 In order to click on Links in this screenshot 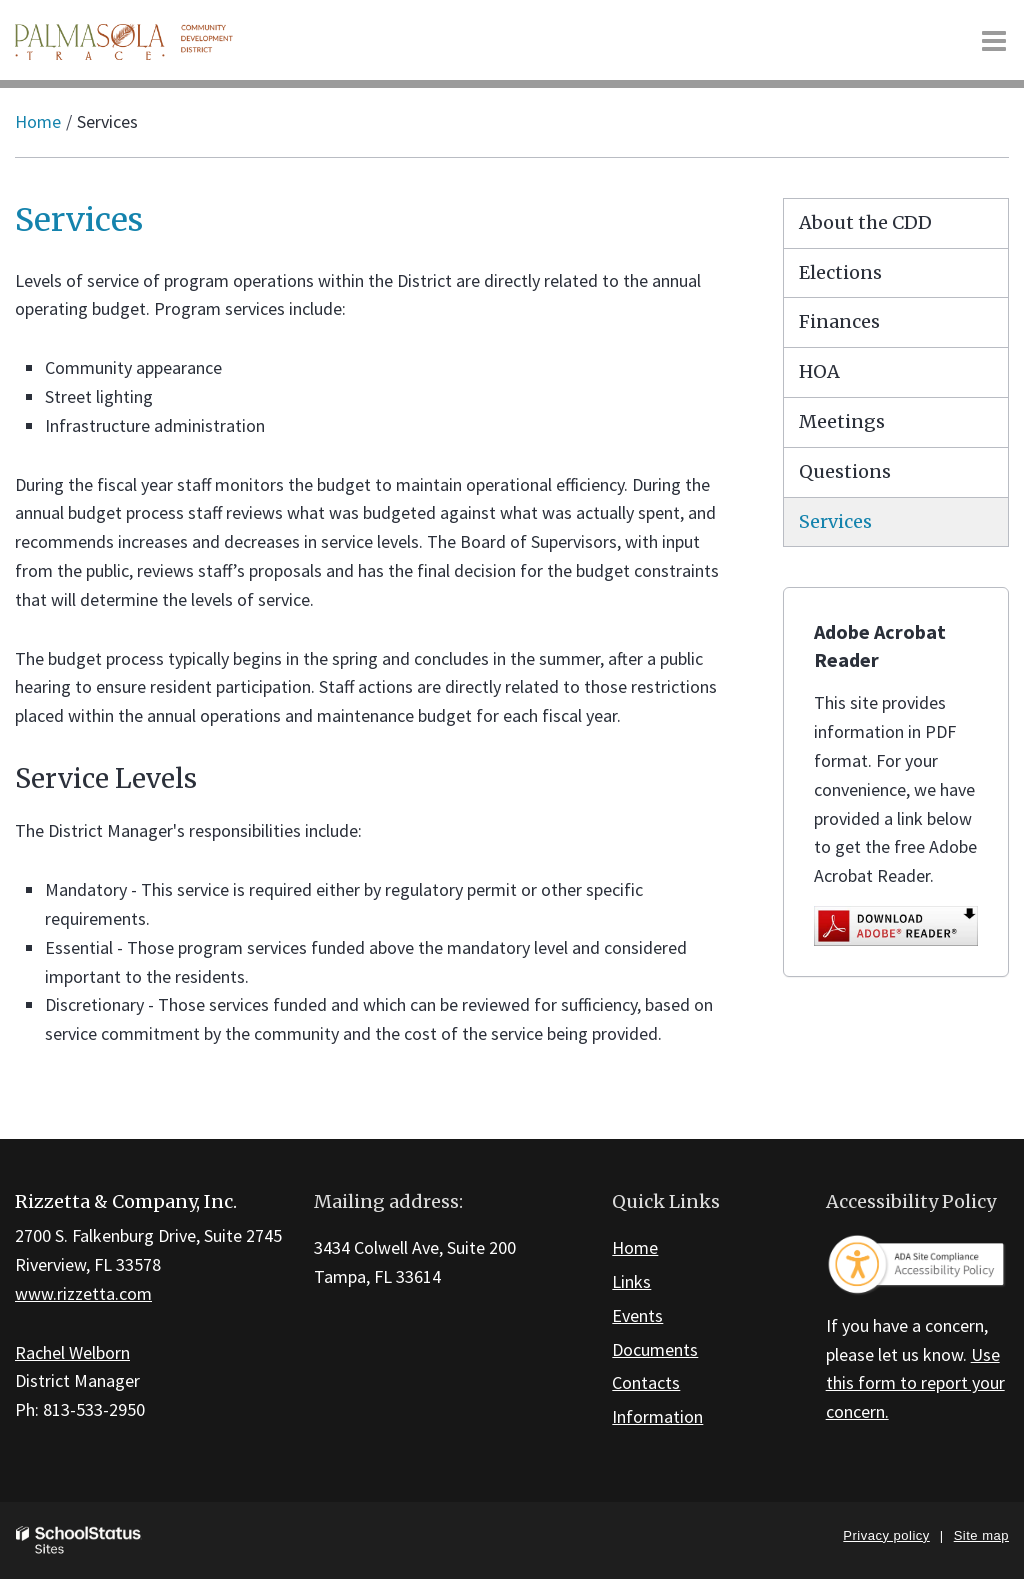, I will do `click(631, 1281)`.